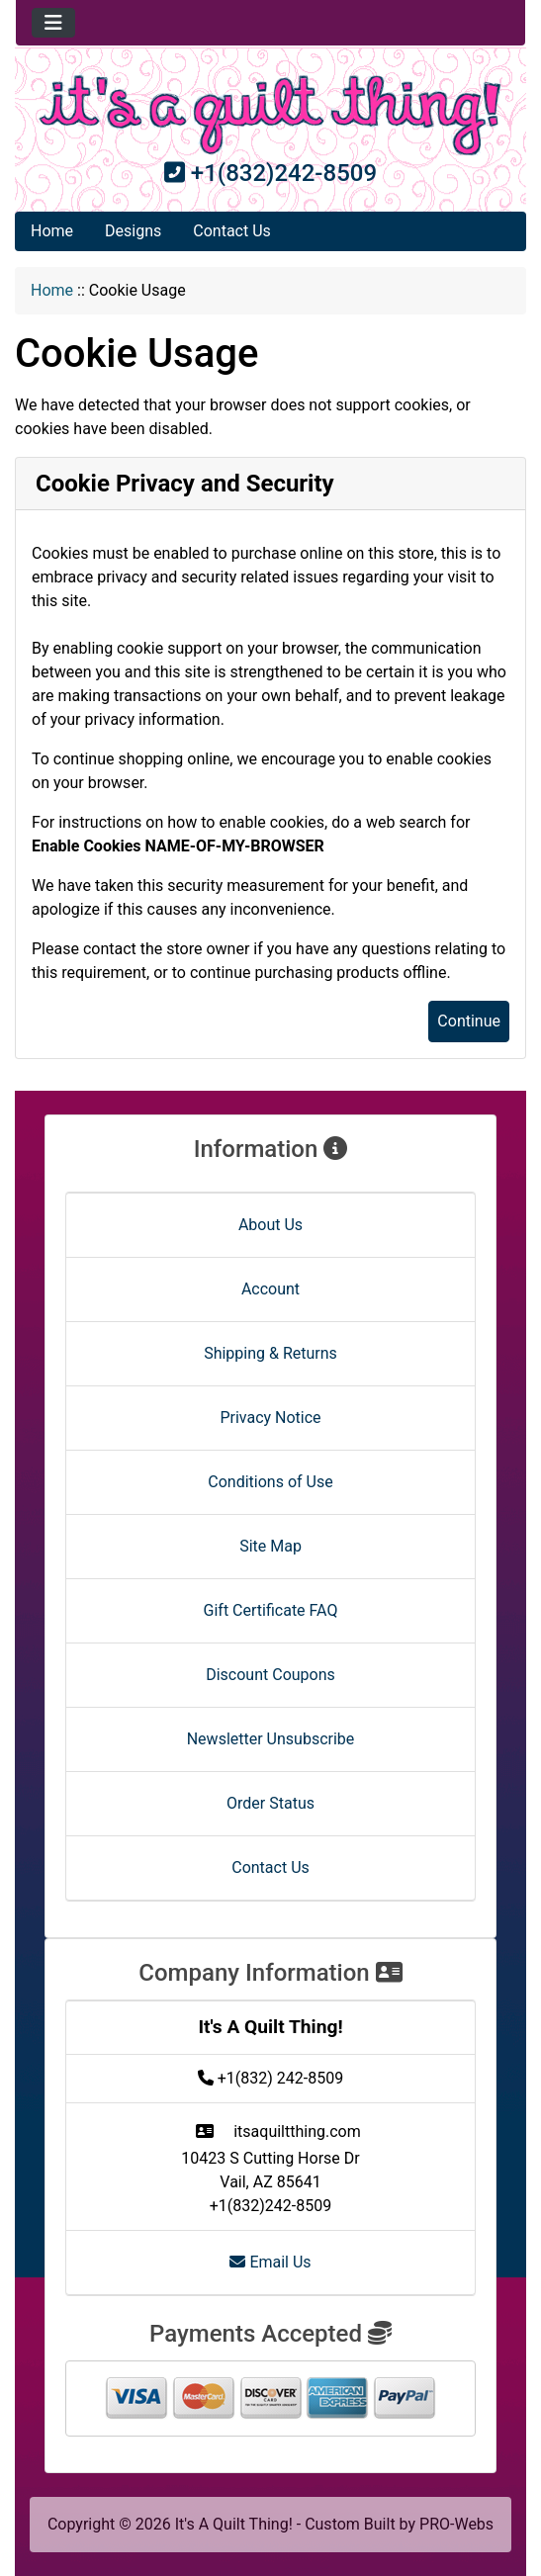 The width and height of the screenshot is (541, 2576). Describe the element at coordinates (133, 231) in the screenshot. I see `Designs` at that location.